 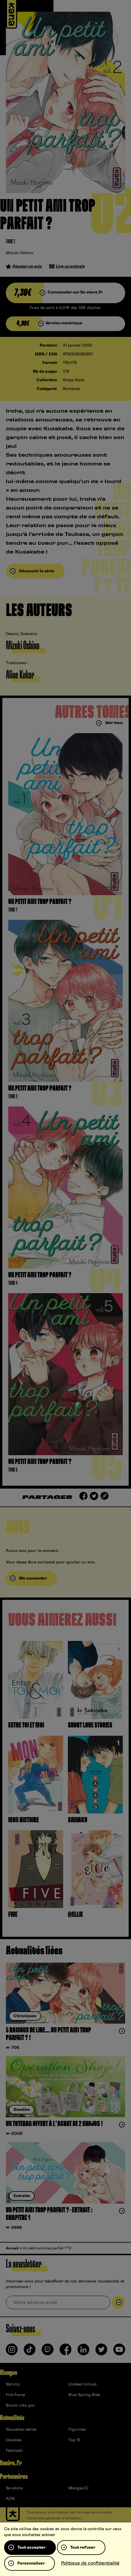 What do you see at coordinates (74, 2440) in the screenshot?
I see `Top 15` at bounding box center [74, 2440].